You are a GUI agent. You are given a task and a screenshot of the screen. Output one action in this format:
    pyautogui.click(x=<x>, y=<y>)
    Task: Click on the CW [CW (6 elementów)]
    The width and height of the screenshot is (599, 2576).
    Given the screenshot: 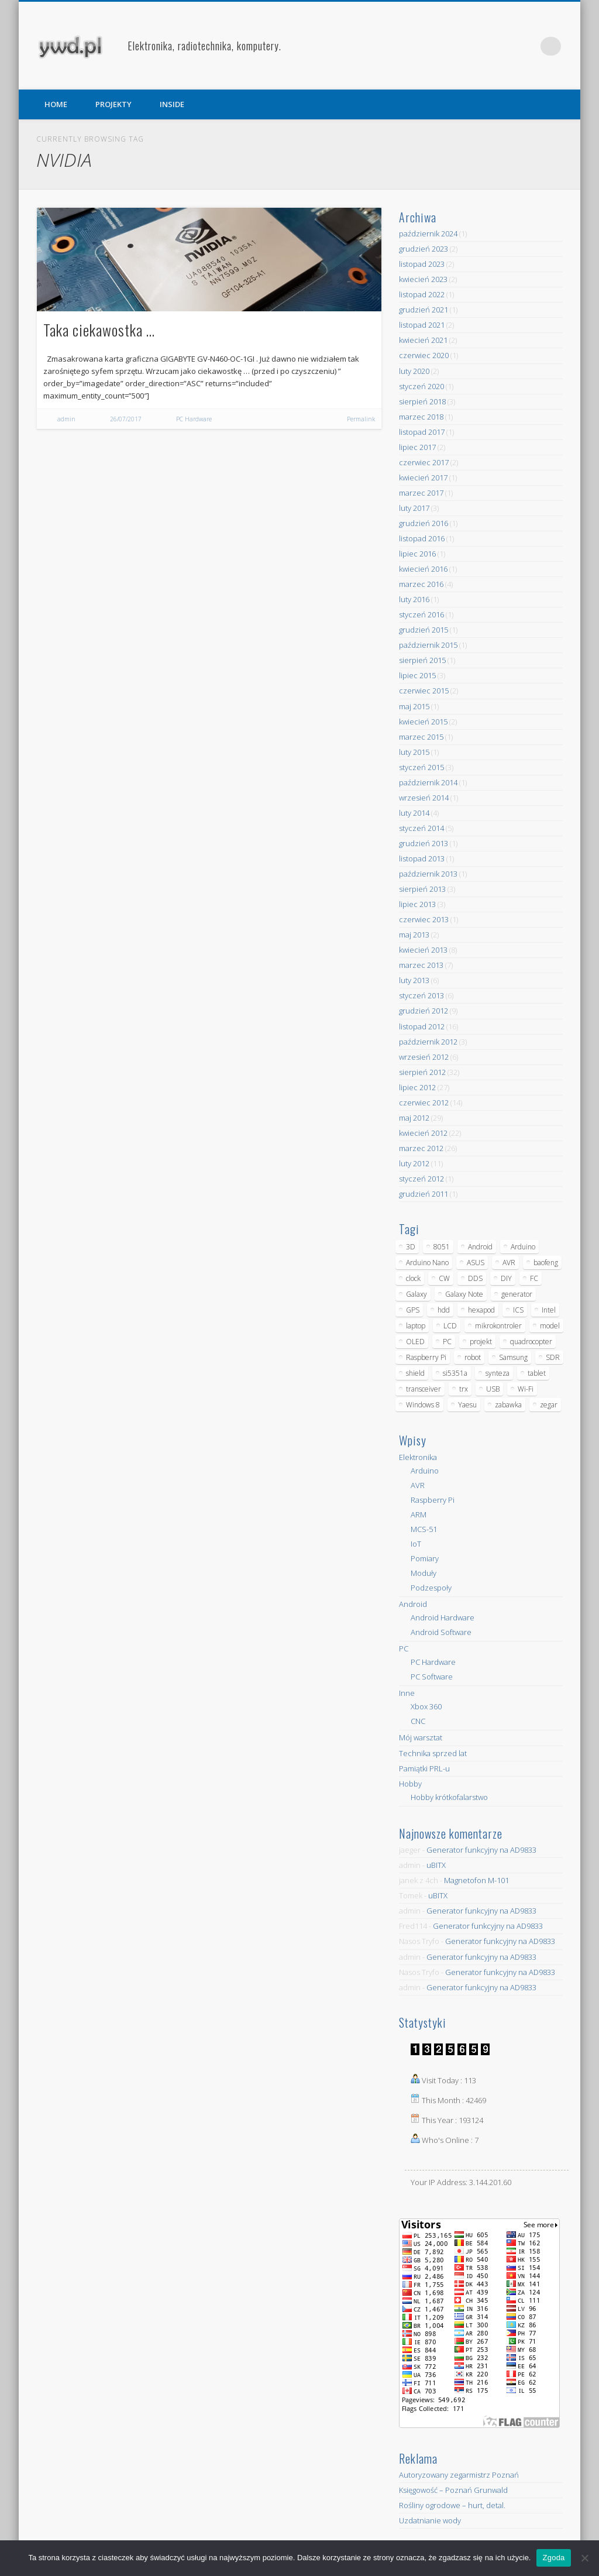 What is the action you would take?
    pyautogui.click(x=444, y=1278)
    